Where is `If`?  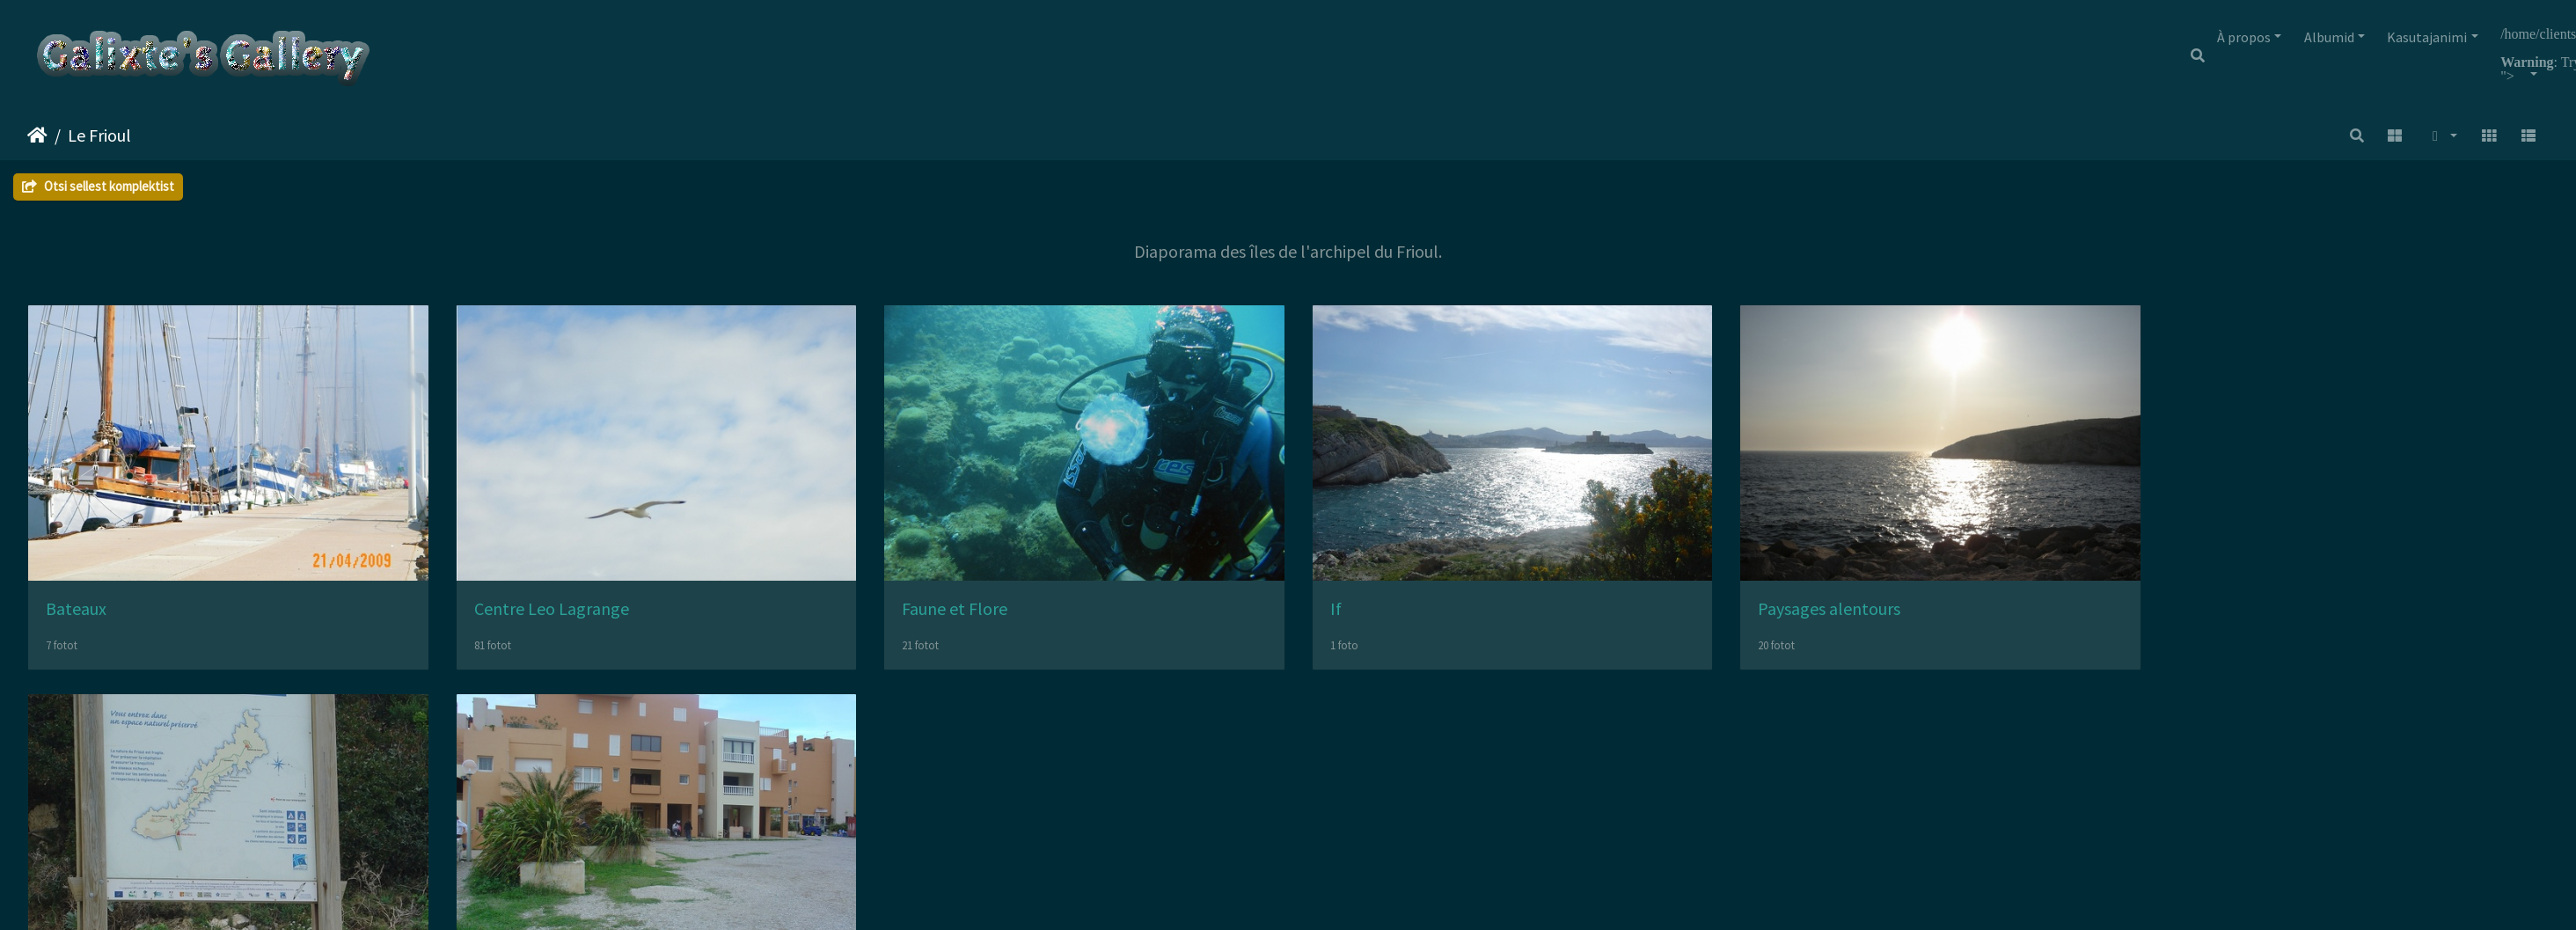 If is located at coordinates (1373, 617).